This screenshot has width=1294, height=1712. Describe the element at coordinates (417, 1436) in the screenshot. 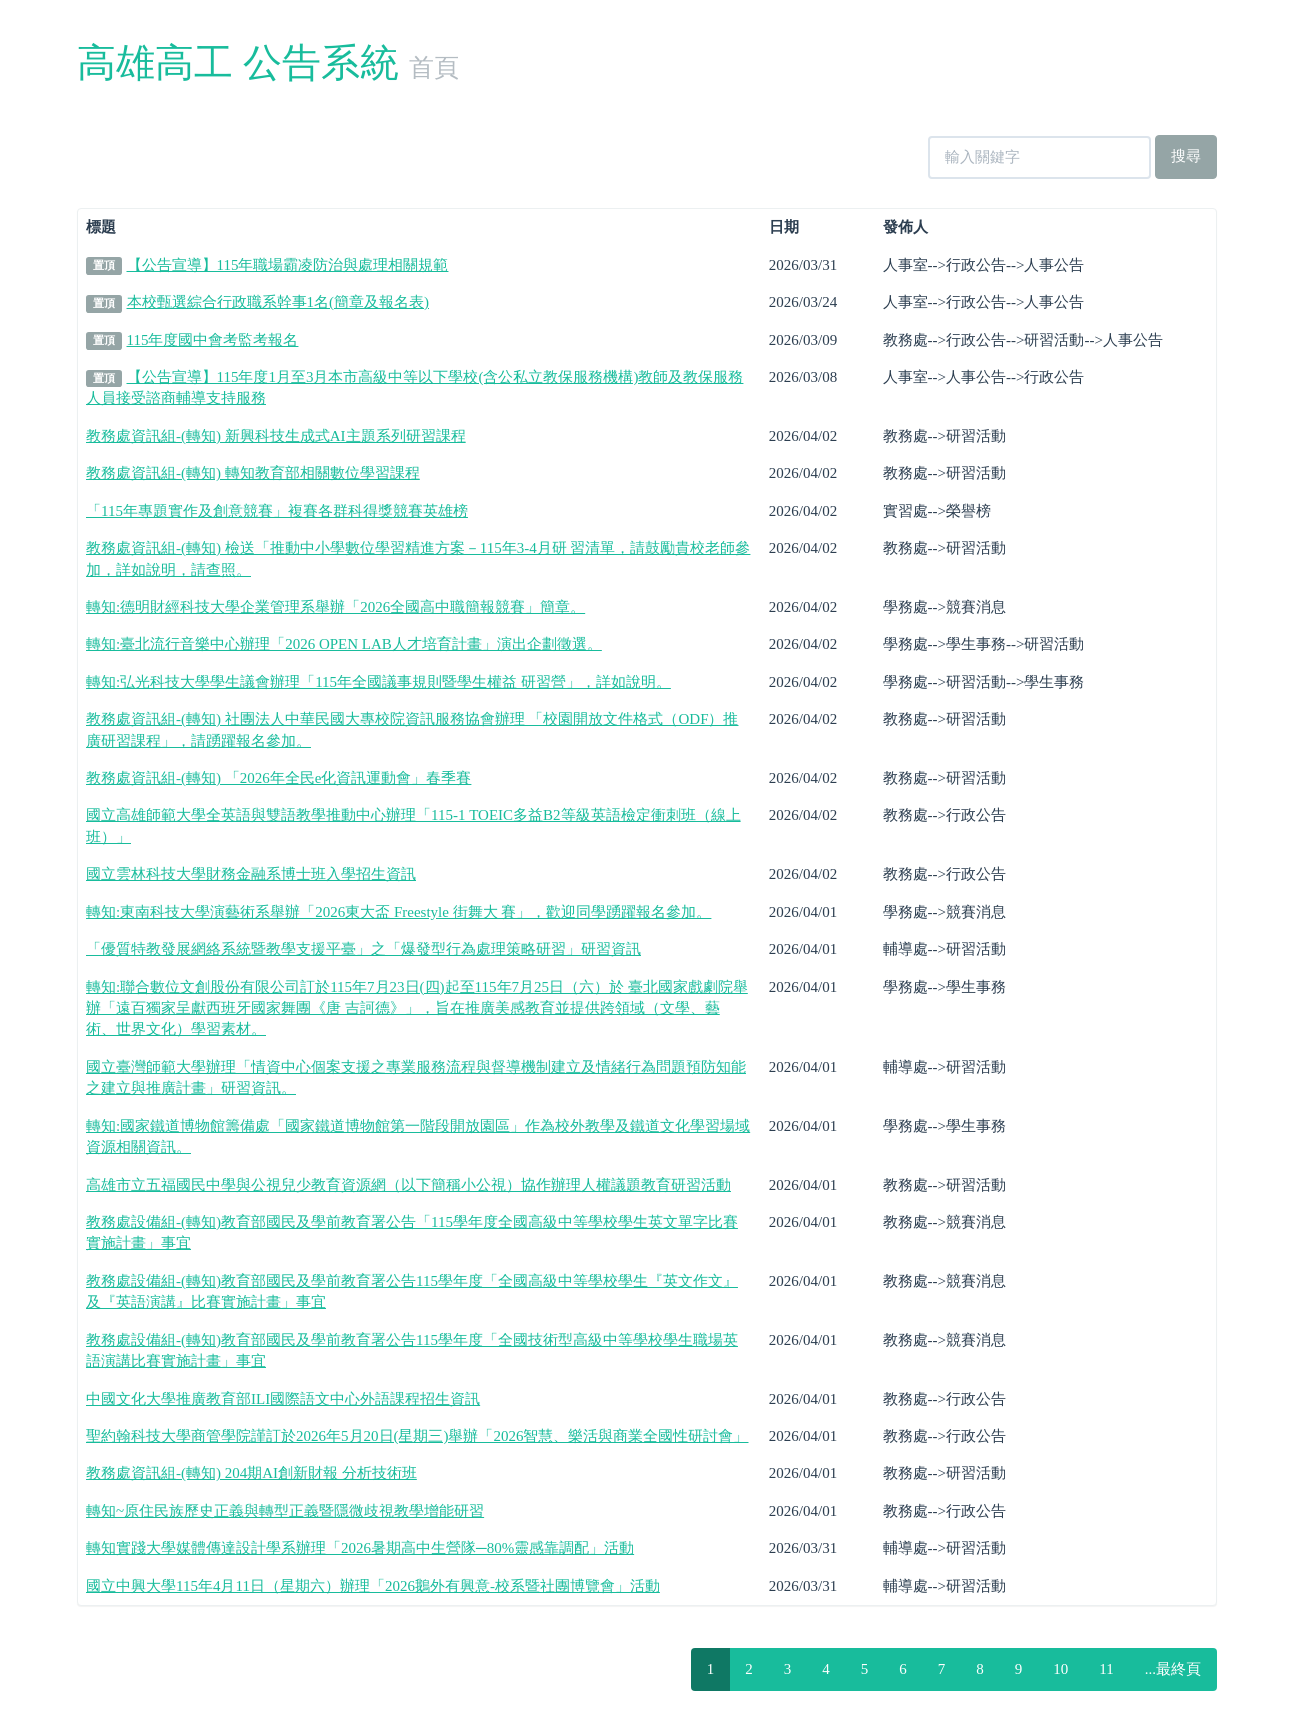

I see `聖約翰科技大學商管學院謹訂於2026年5月20日(星期三)舉辦「2026智慧、樂活與商業全國性研討會」` at that location.